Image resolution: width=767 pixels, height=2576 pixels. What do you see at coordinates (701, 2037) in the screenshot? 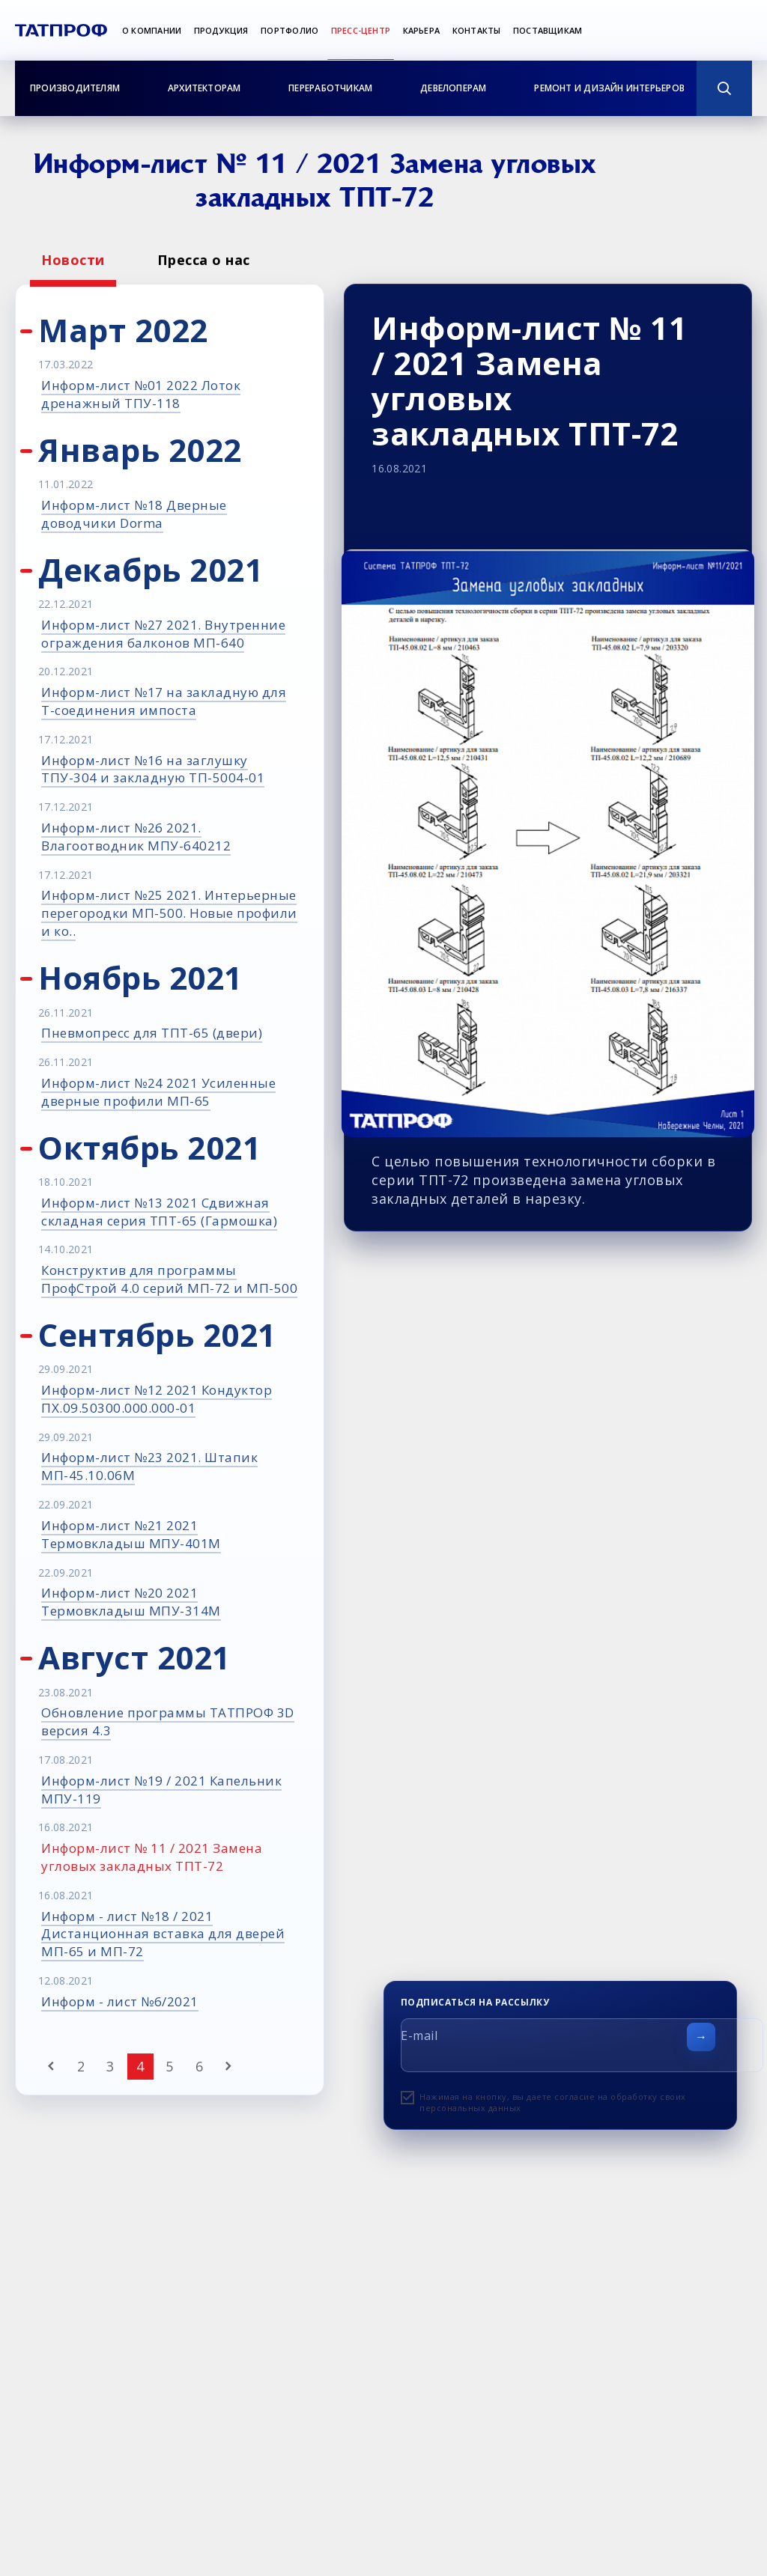
I see `[Отправить форму]` at bounding box center [701, 2037].